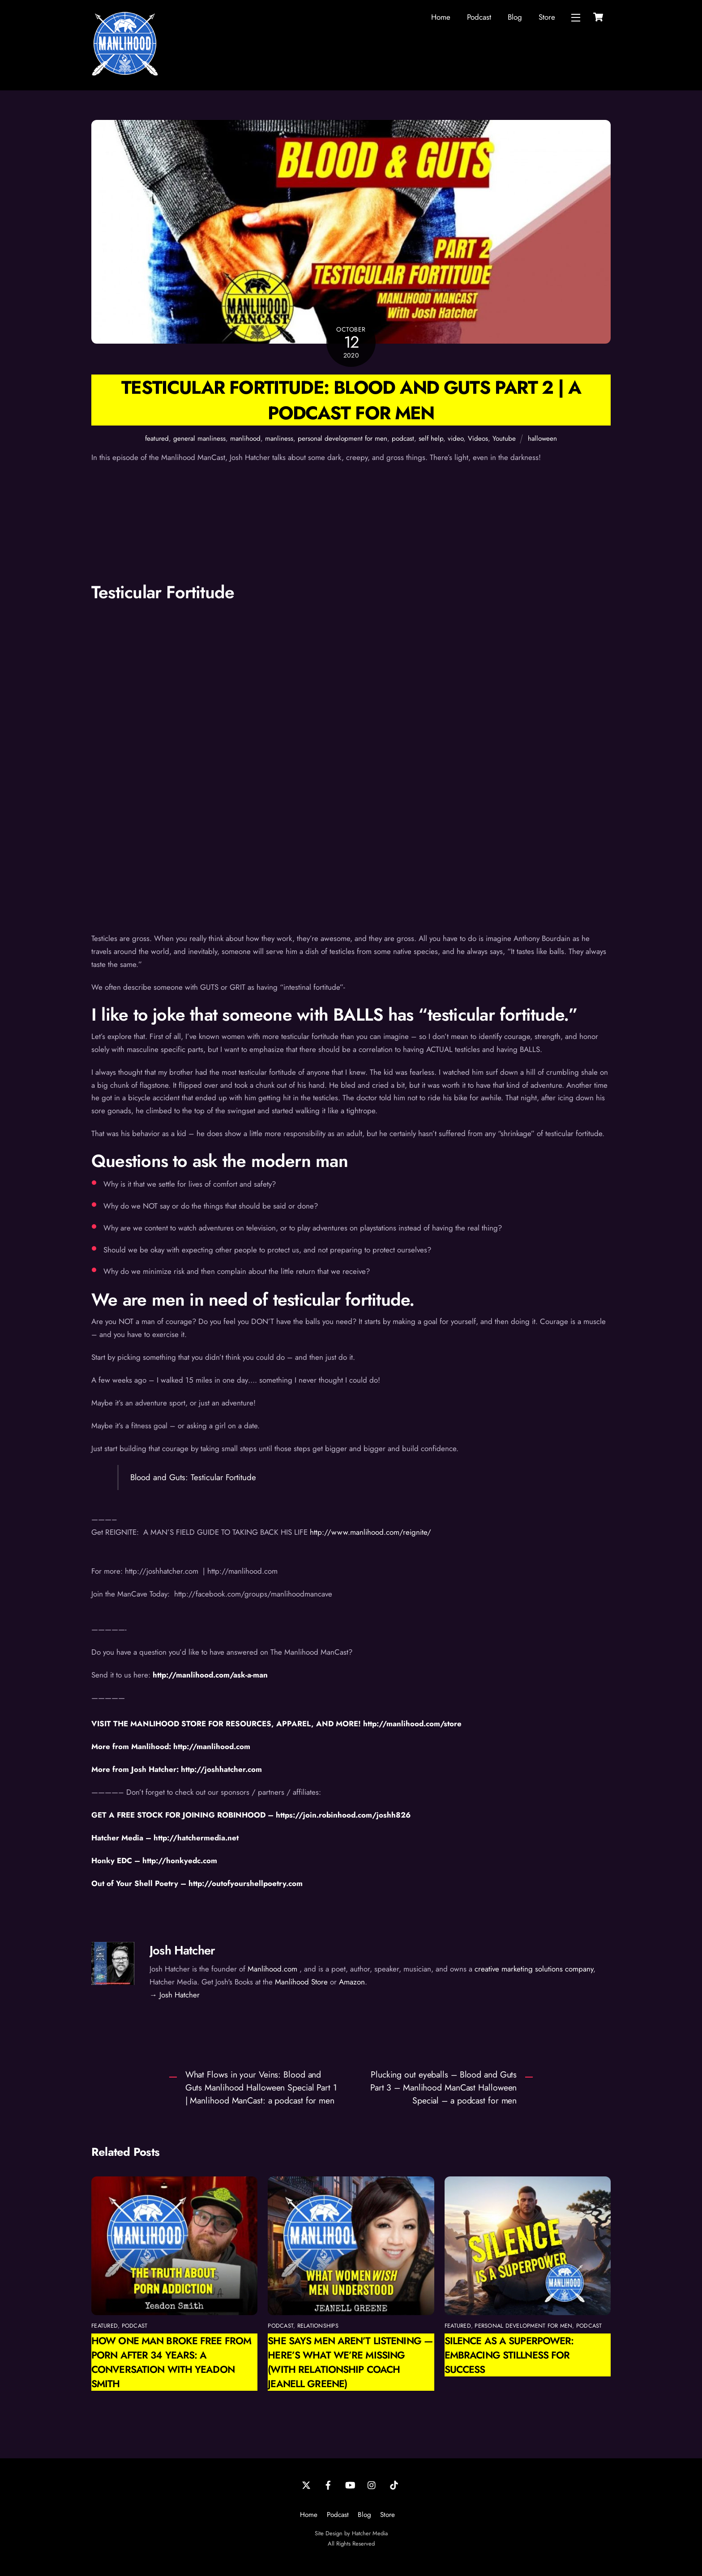  Describe the element at coordinates (272, 1968) in the screenshot. I see `Manlihood.com` at that location.